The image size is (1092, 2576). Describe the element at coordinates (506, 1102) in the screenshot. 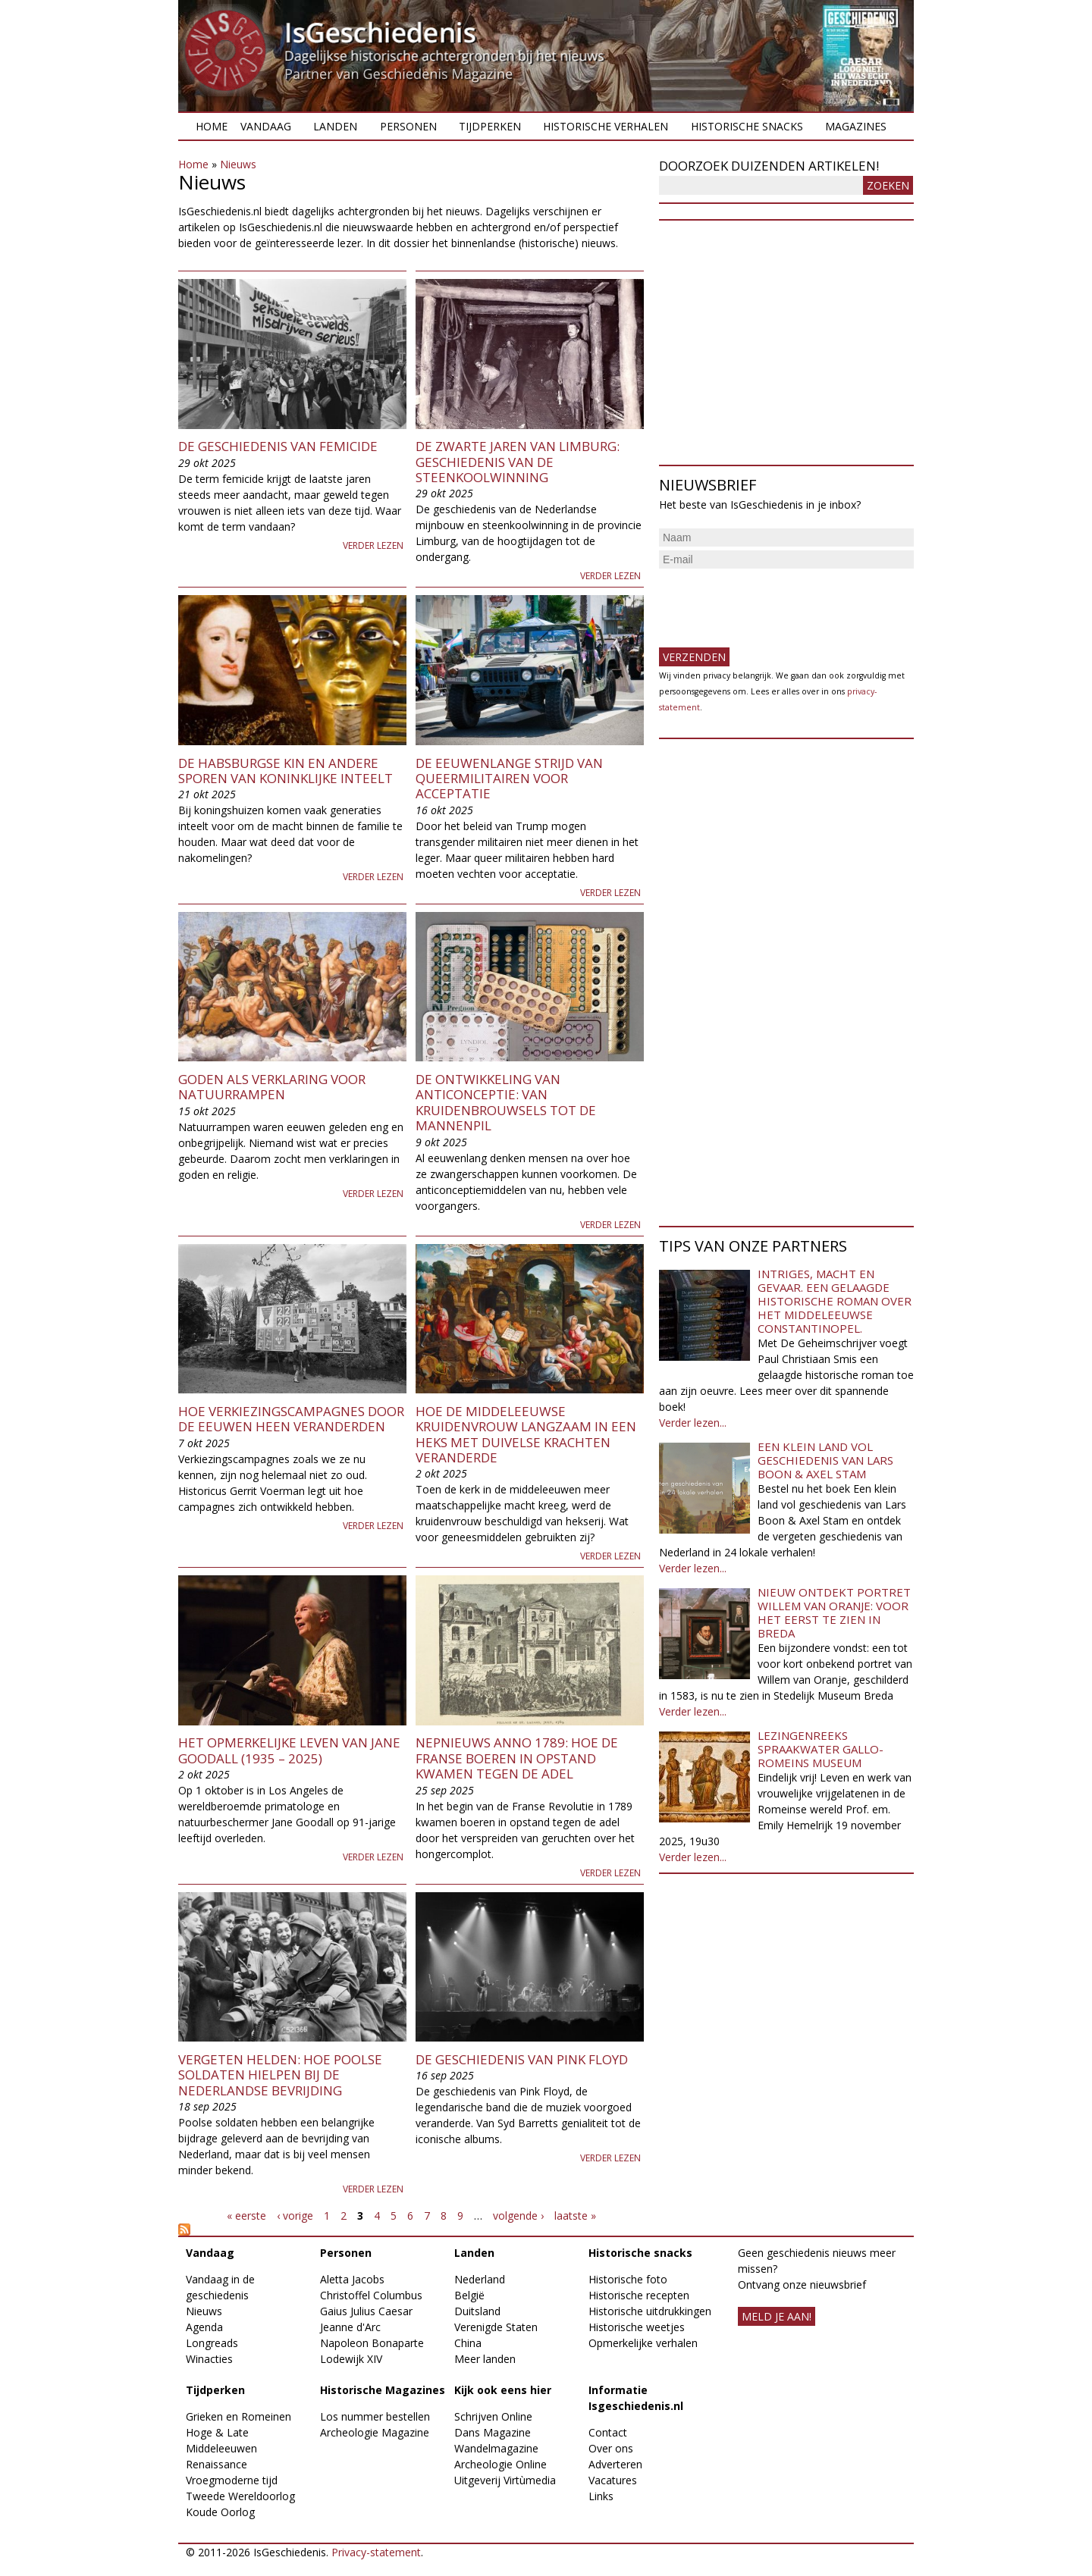

I see `De ontwikkeling van anticonceptie: van kruidenbrouwsels tot de mannenpil` at that location.